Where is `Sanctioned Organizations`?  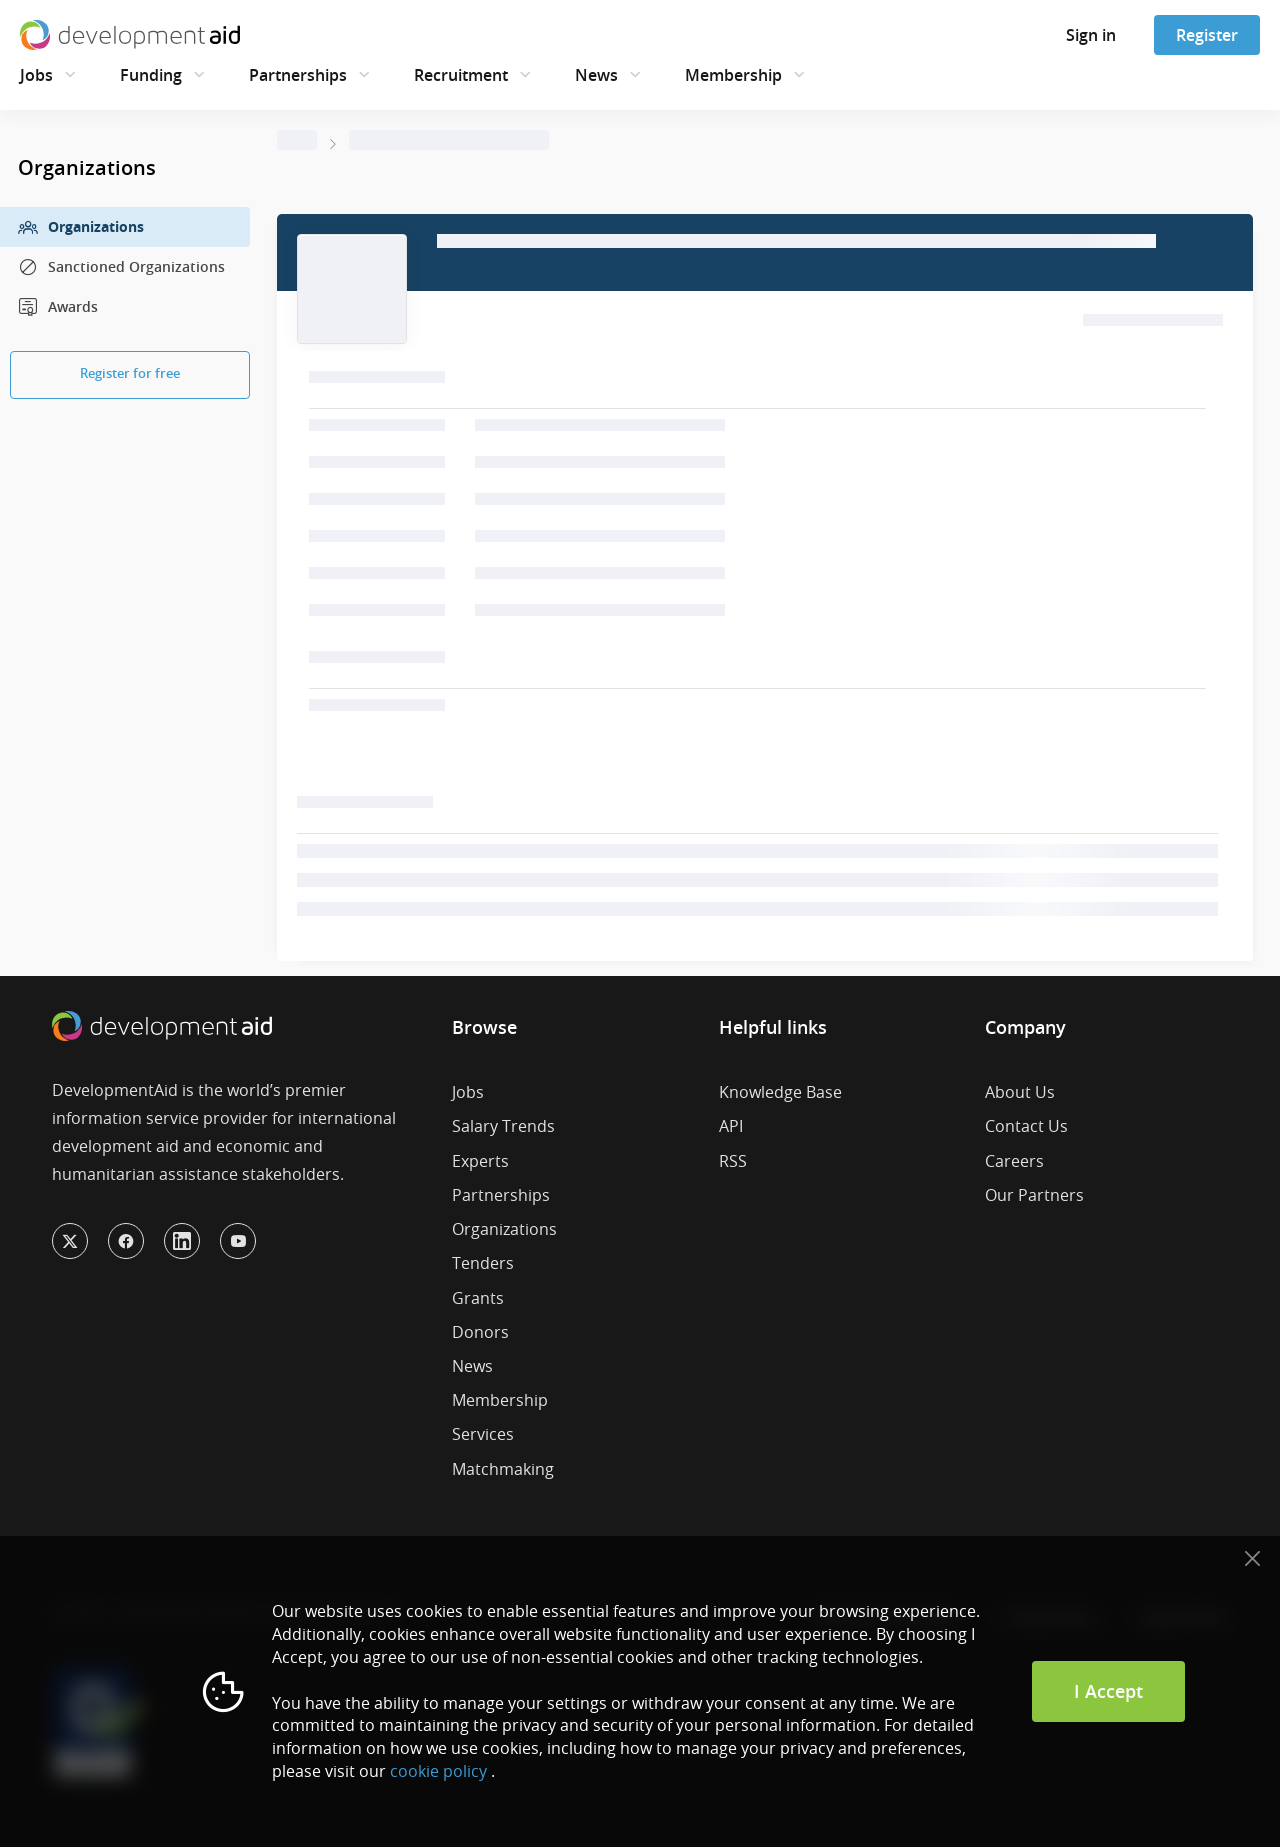
Sanctioned Organizations is located at coordinates (121, 267).